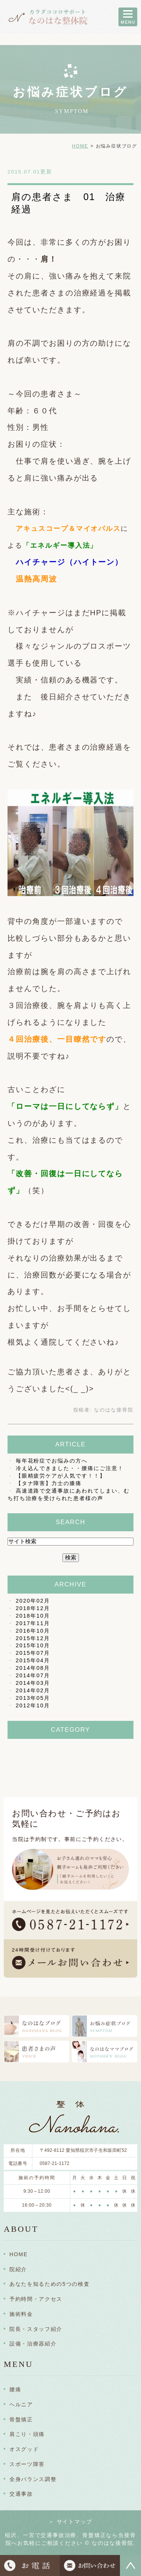 The image size is (141, 2576). Describe the element at coordinates (49, 1483) in the screenshot. I see `【タナ障害】力士の膝痛` at that location.